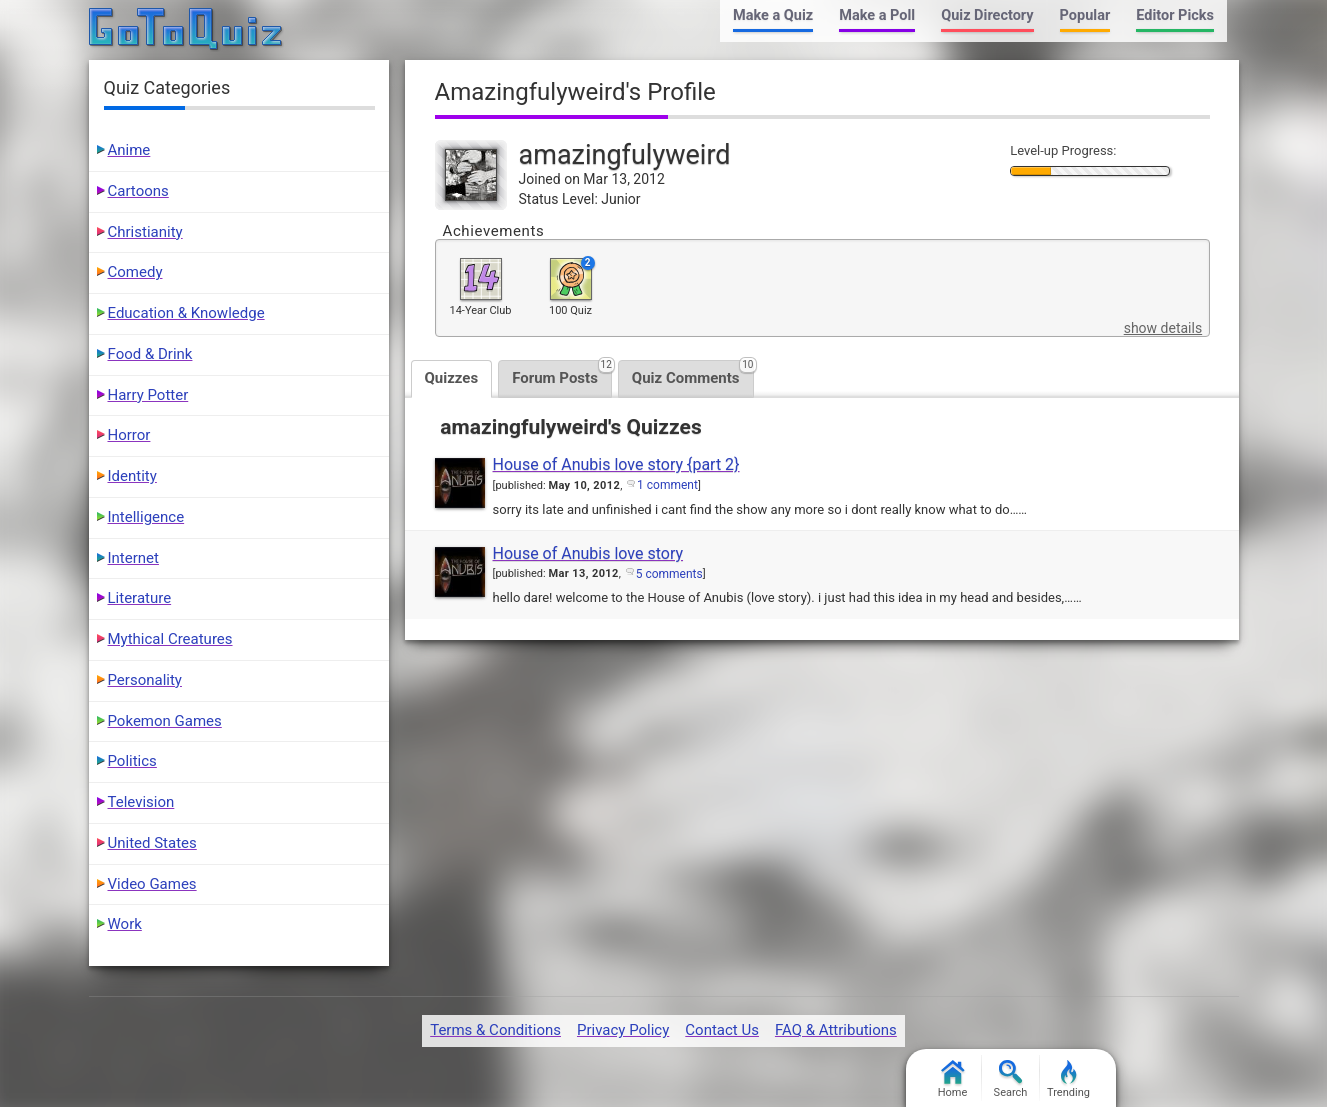 The width and height of the screenshot is (1327, 1107). I want to click on Popular, so click(1085, 15).